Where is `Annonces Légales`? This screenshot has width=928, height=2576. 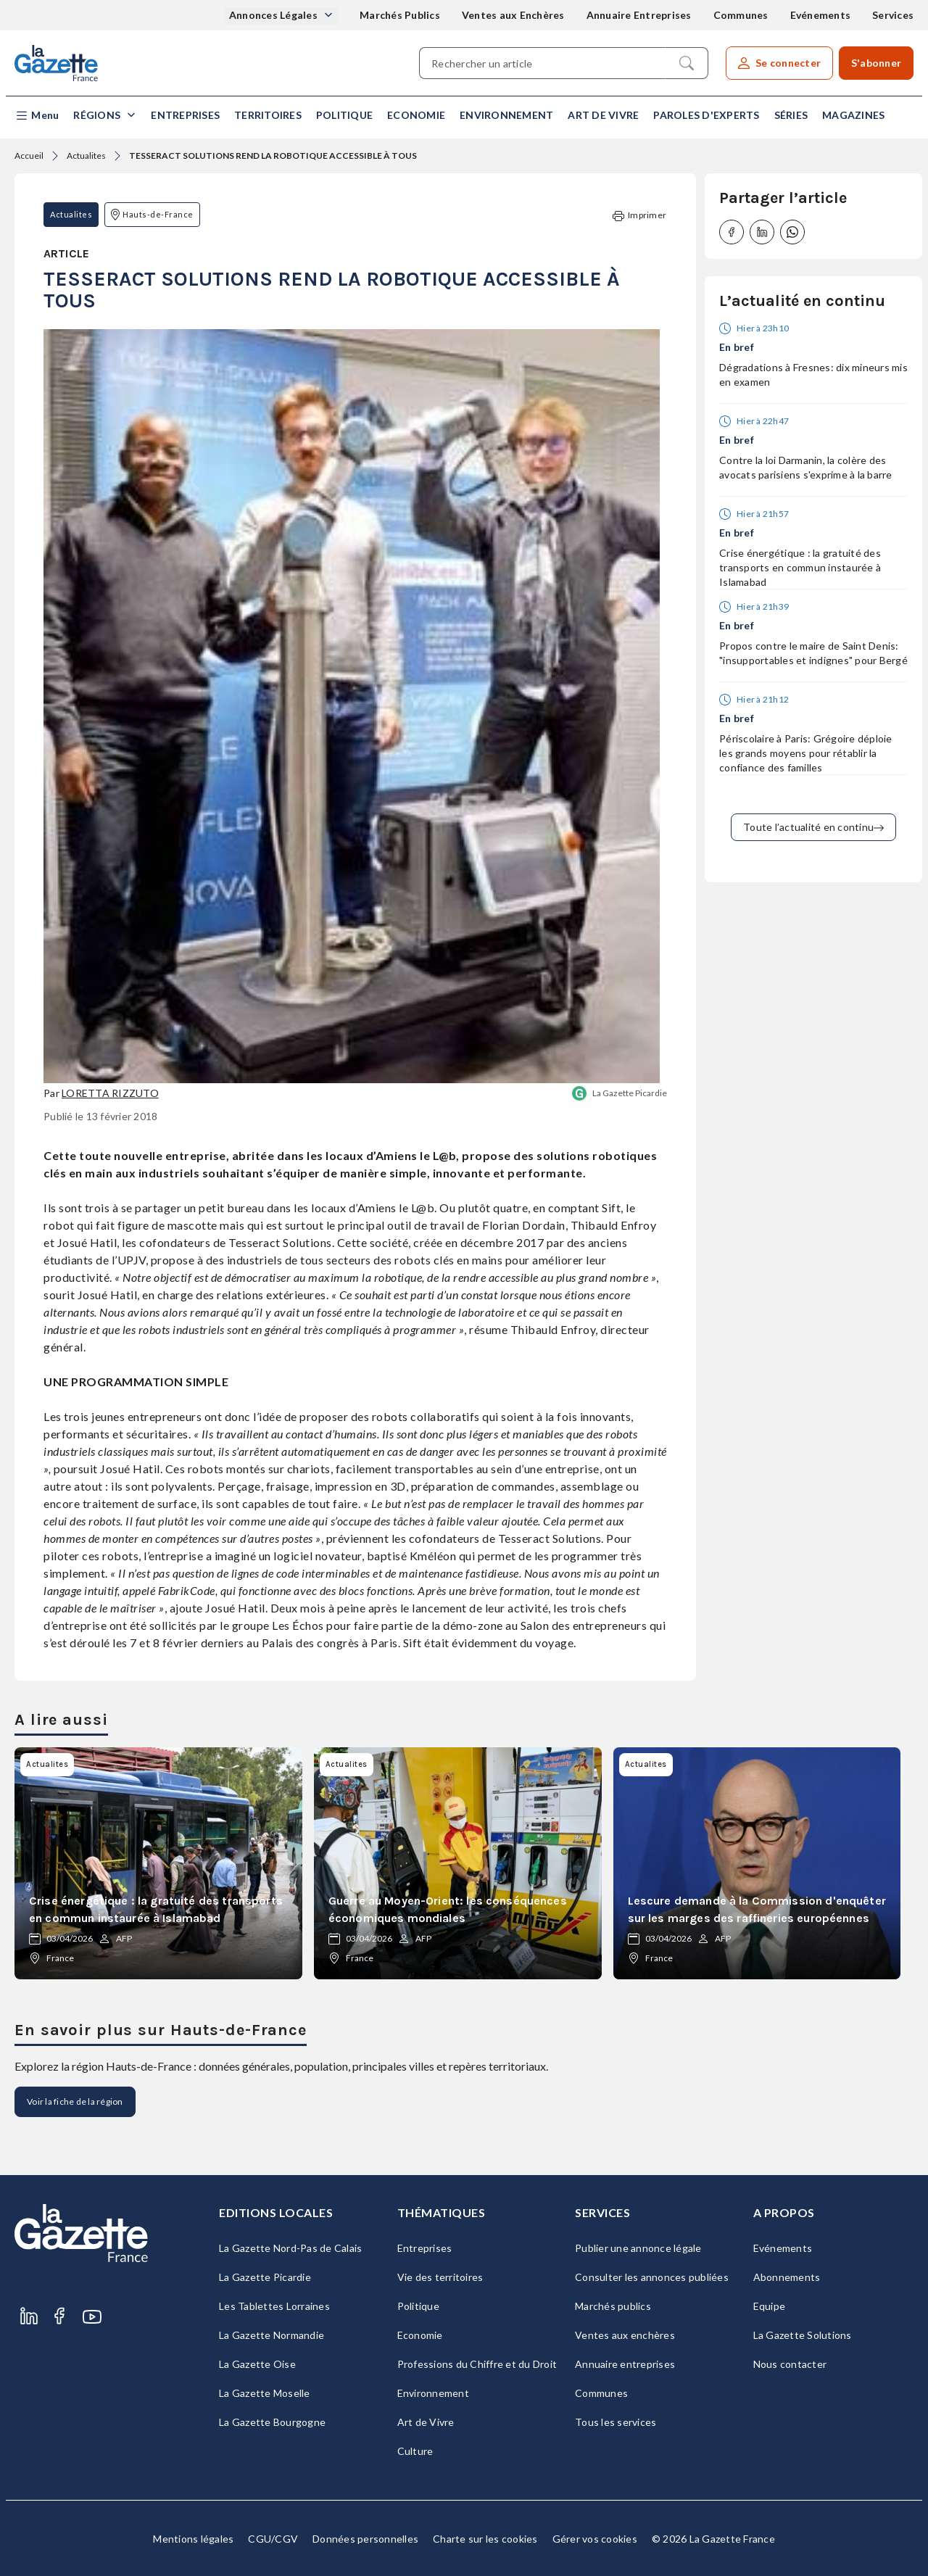 Annonces Légales is located at coordinates (274, 15).